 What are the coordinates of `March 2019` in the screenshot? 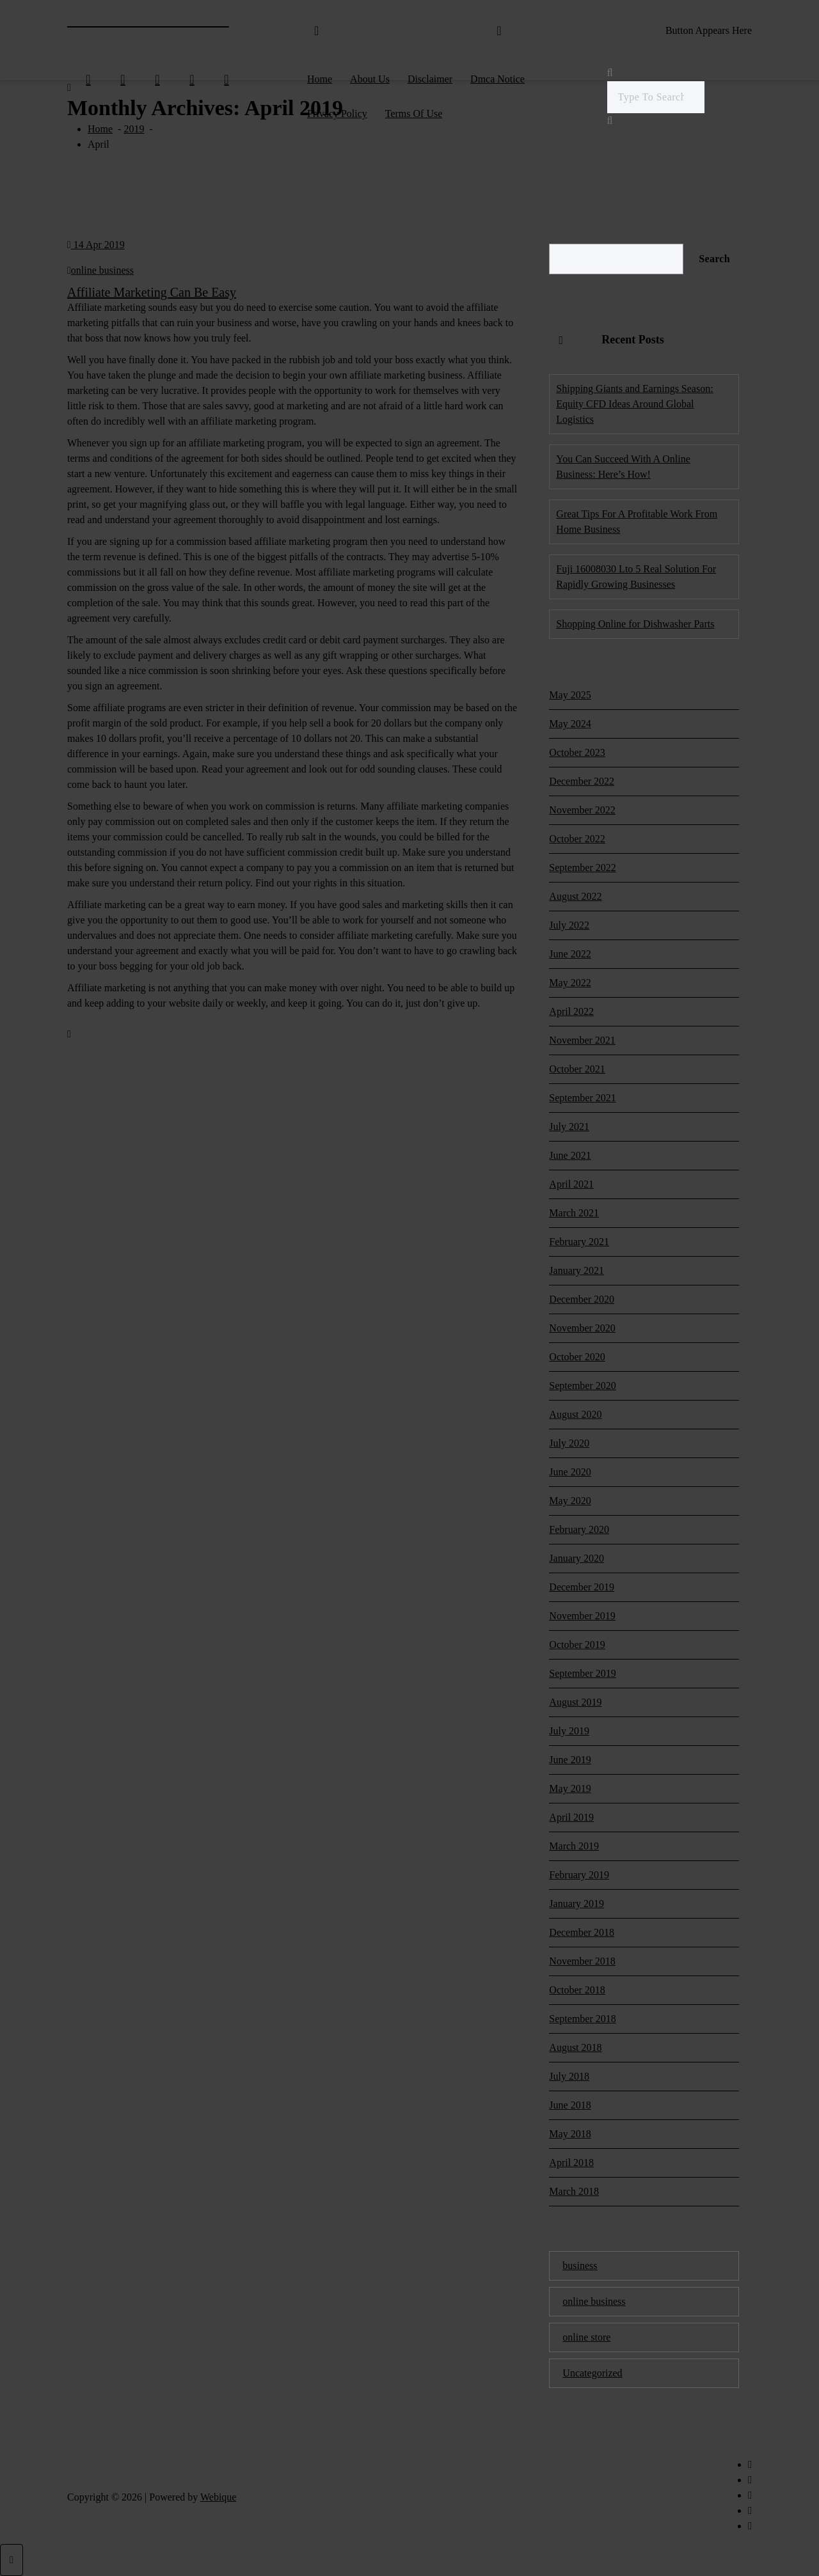 It's located at (574, 1846).